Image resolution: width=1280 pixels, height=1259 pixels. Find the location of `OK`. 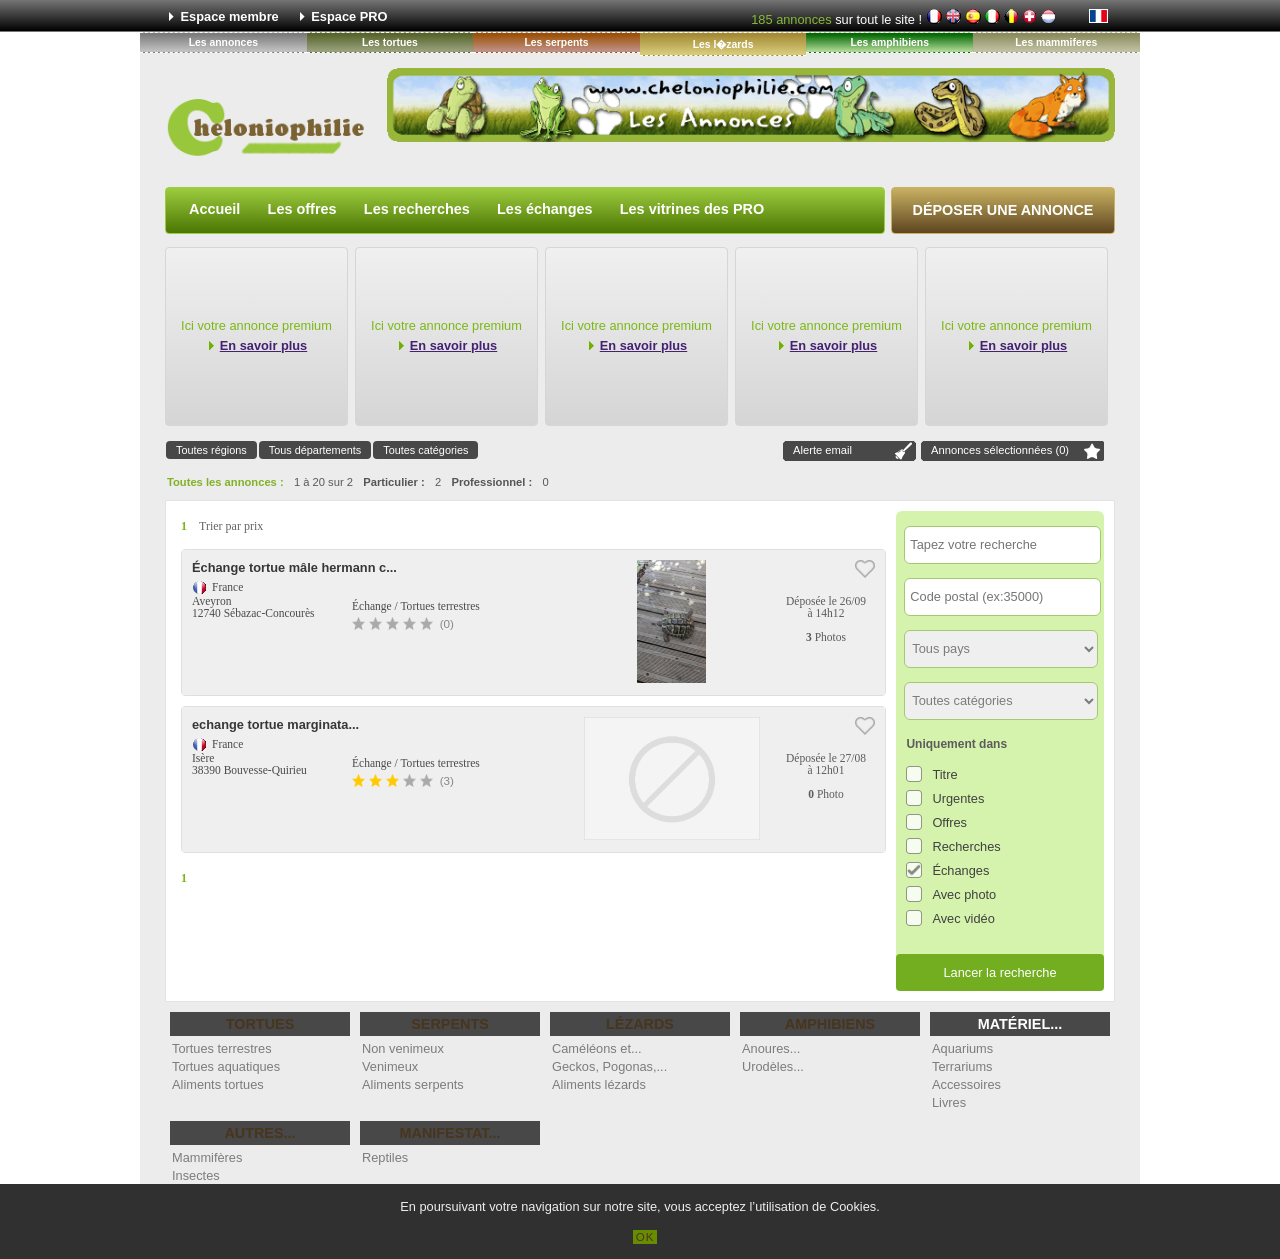

OK is located at coordinates (645, 1237).